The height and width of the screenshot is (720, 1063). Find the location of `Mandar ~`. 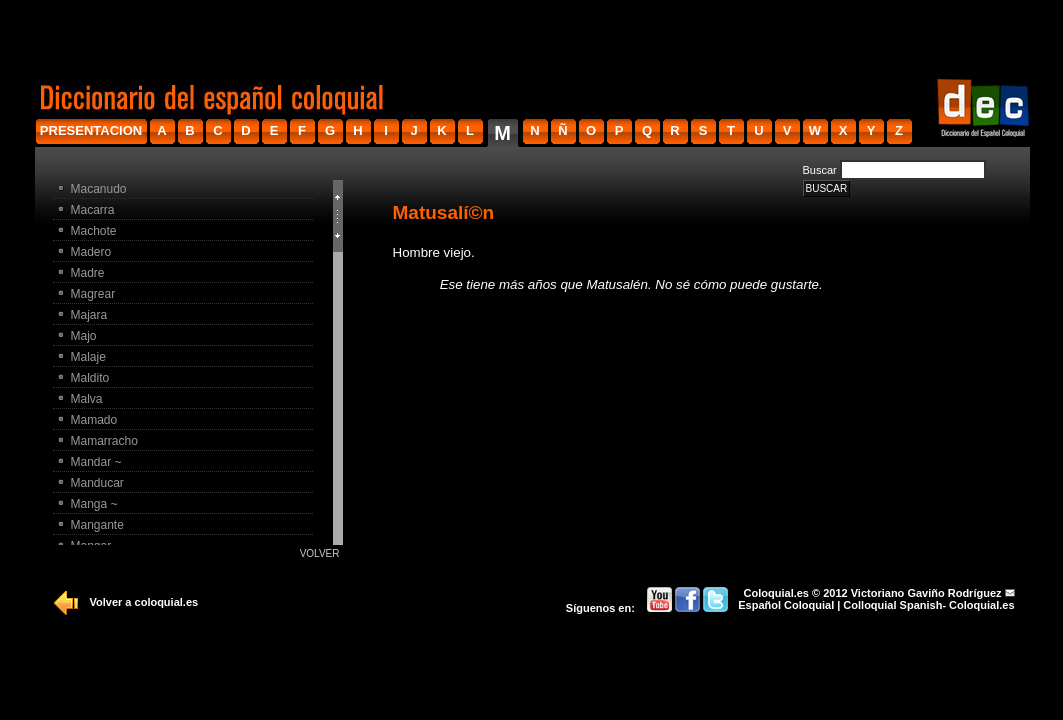

Mandar ~ is located at coordinates (96, 462).